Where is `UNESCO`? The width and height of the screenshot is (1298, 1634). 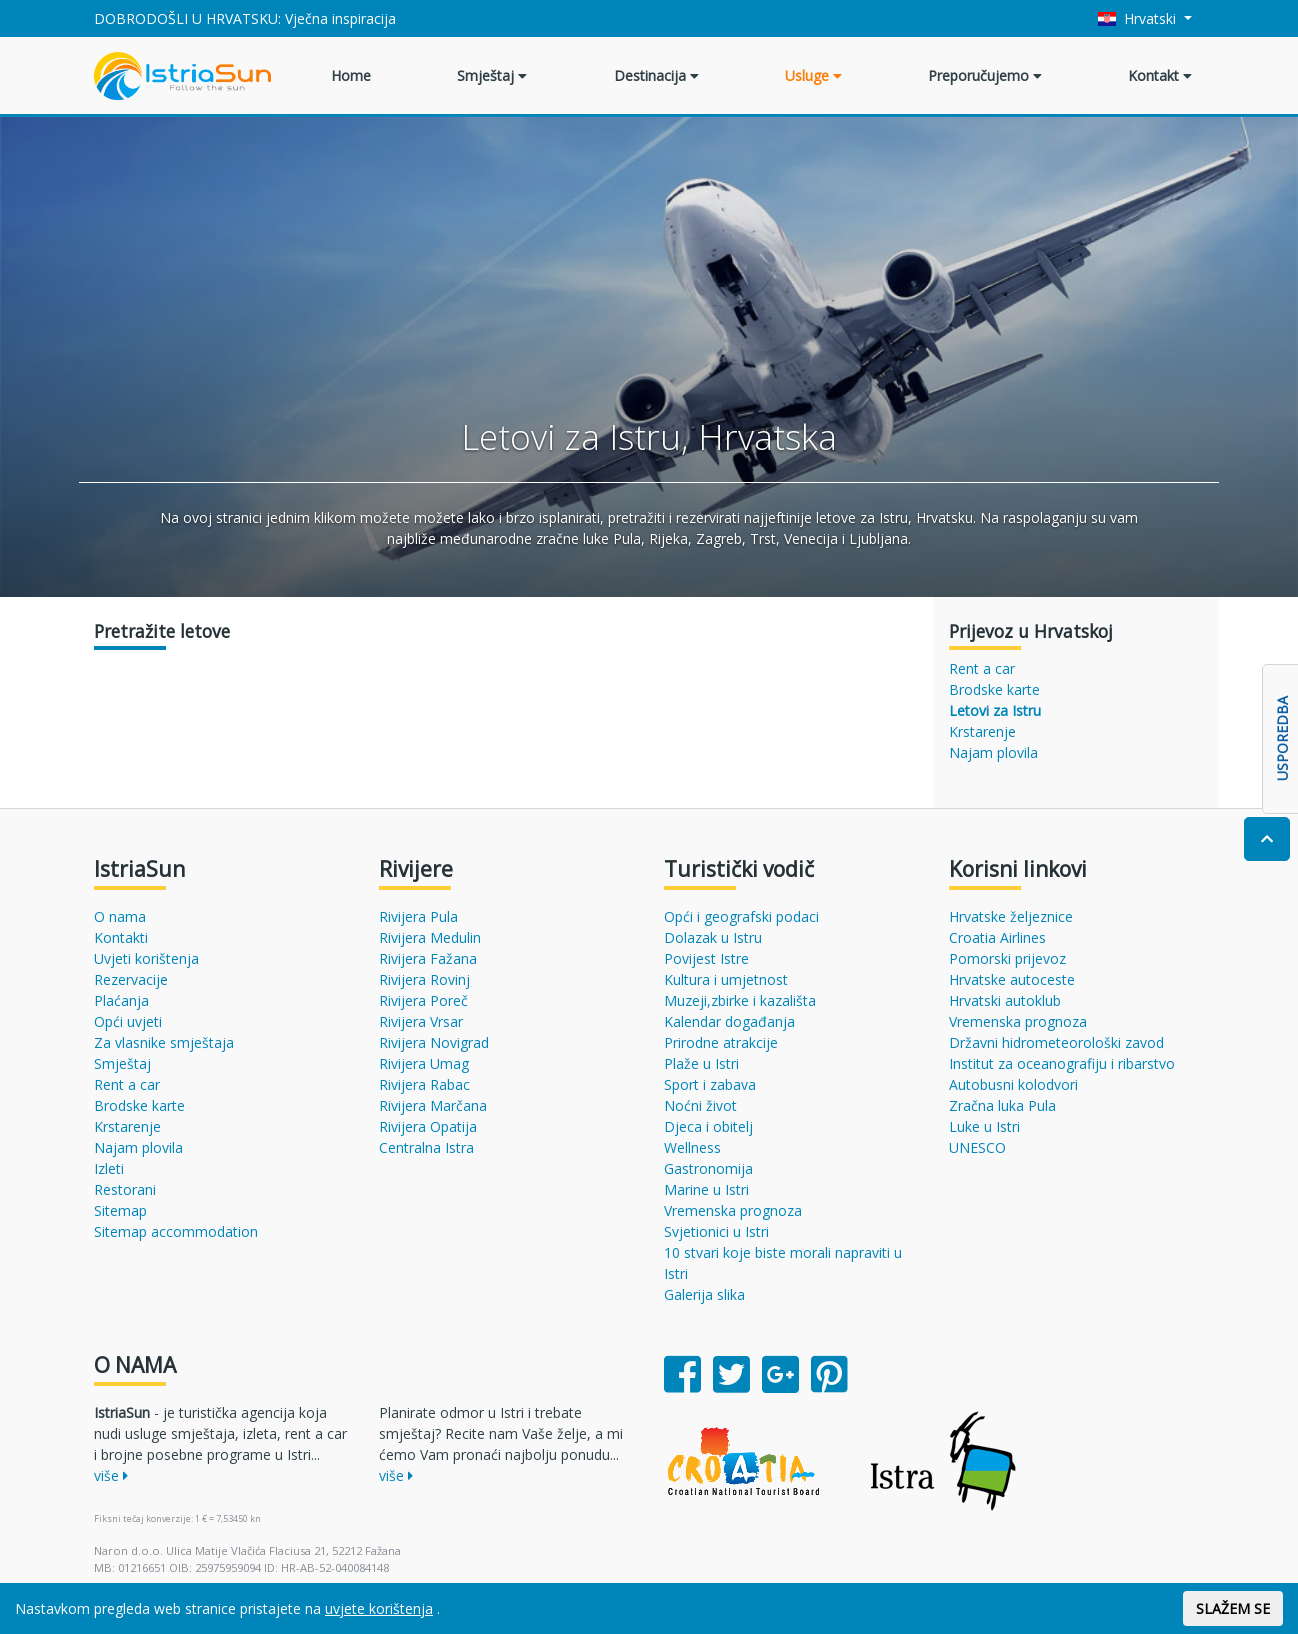
UNESCO is located at coordinates (977, 1147).